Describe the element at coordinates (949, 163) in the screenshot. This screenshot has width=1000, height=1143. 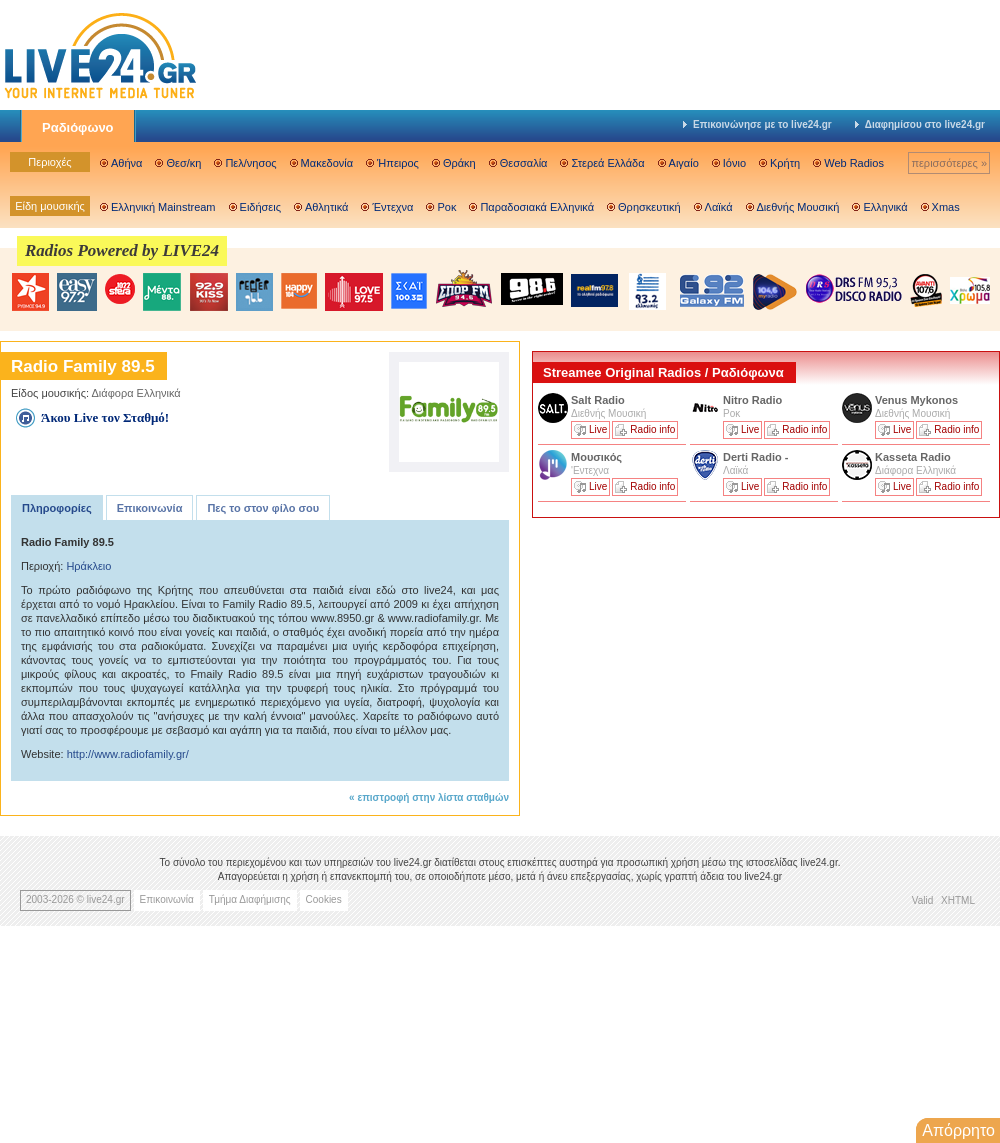
I see `περισσότερες »` at that location.